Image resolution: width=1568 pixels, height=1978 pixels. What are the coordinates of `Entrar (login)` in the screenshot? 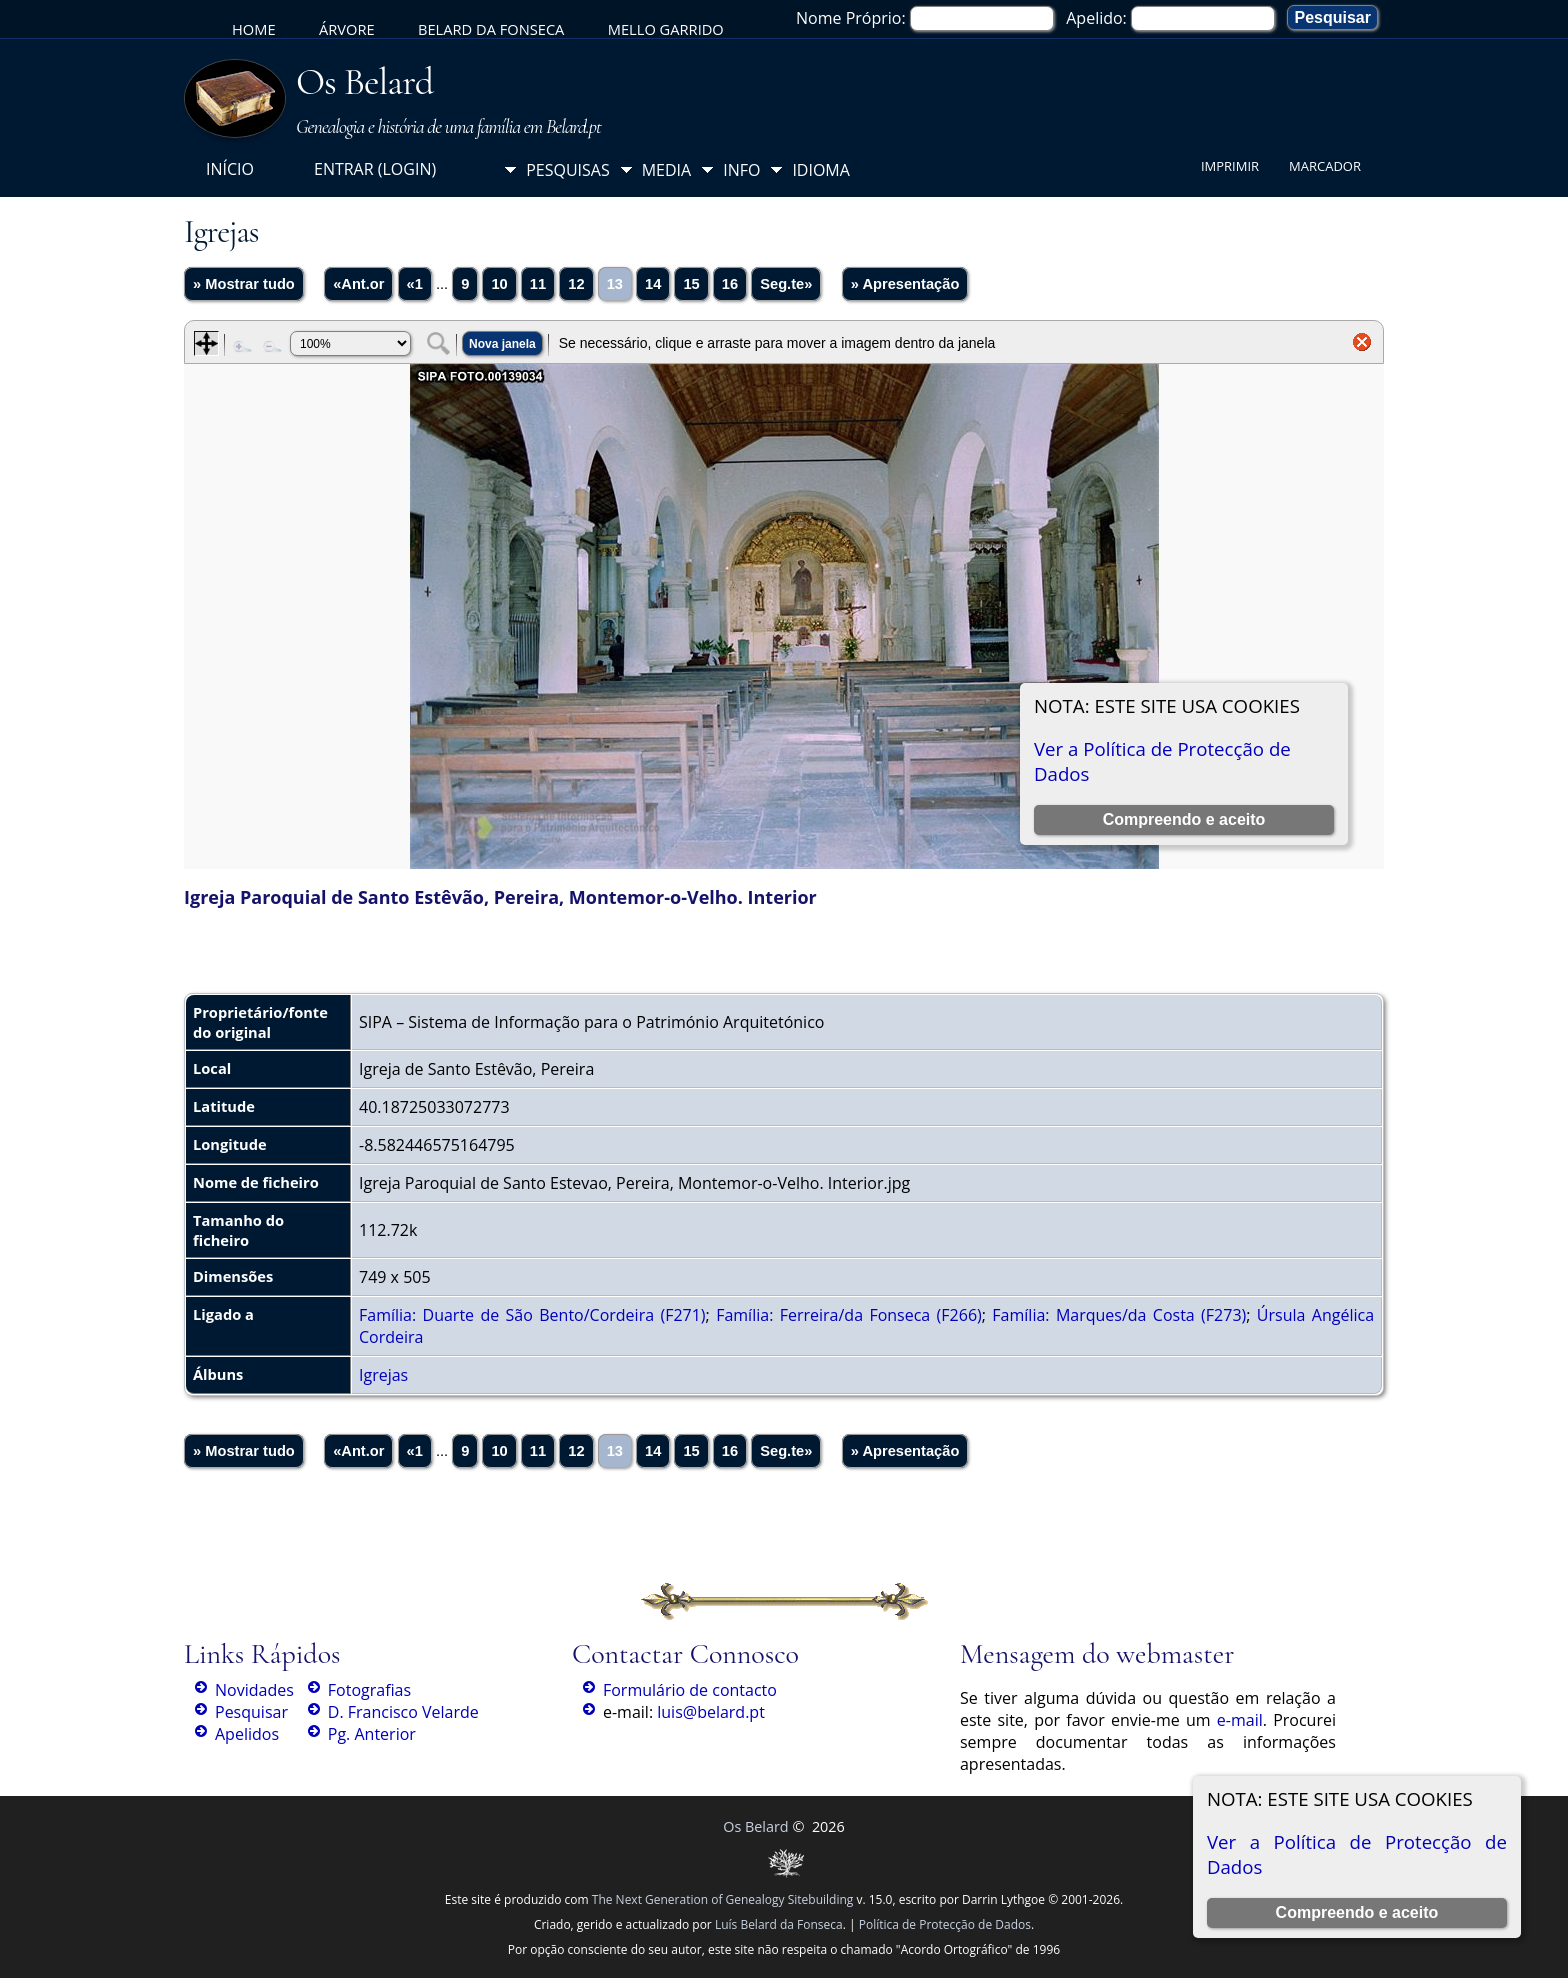 It's located at (375, 169).